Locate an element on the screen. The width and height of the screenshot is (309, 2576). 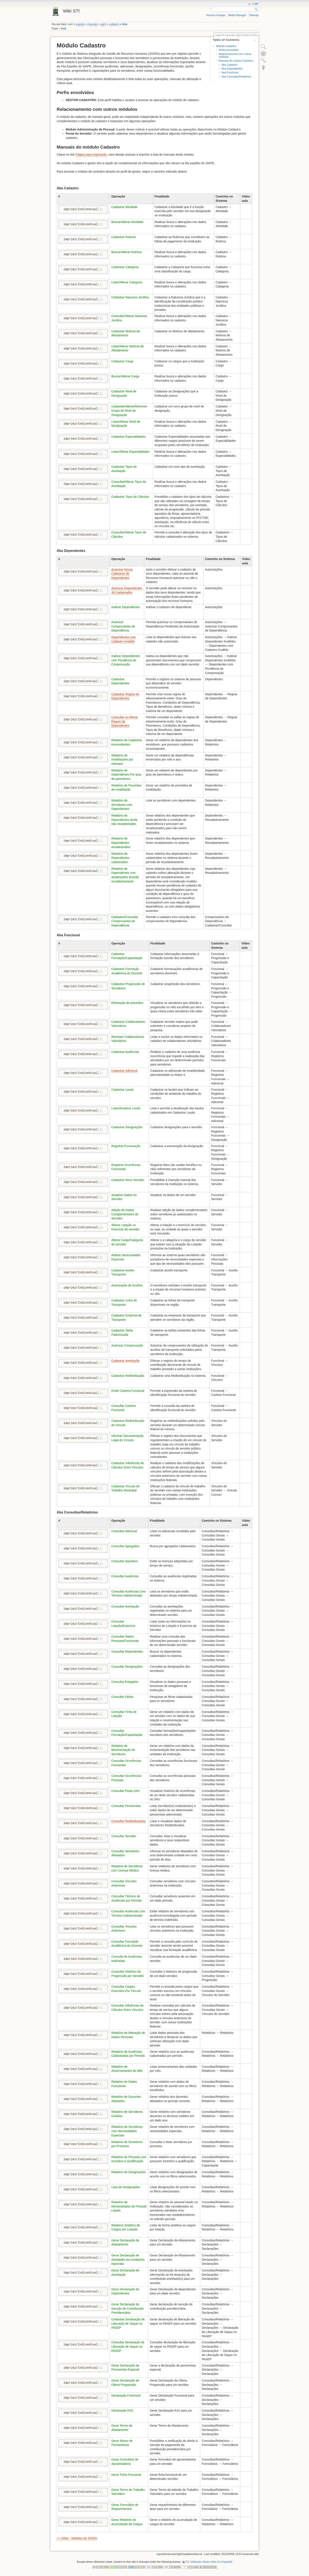
Consultar Servidor is located at coordinates (123, 1836).